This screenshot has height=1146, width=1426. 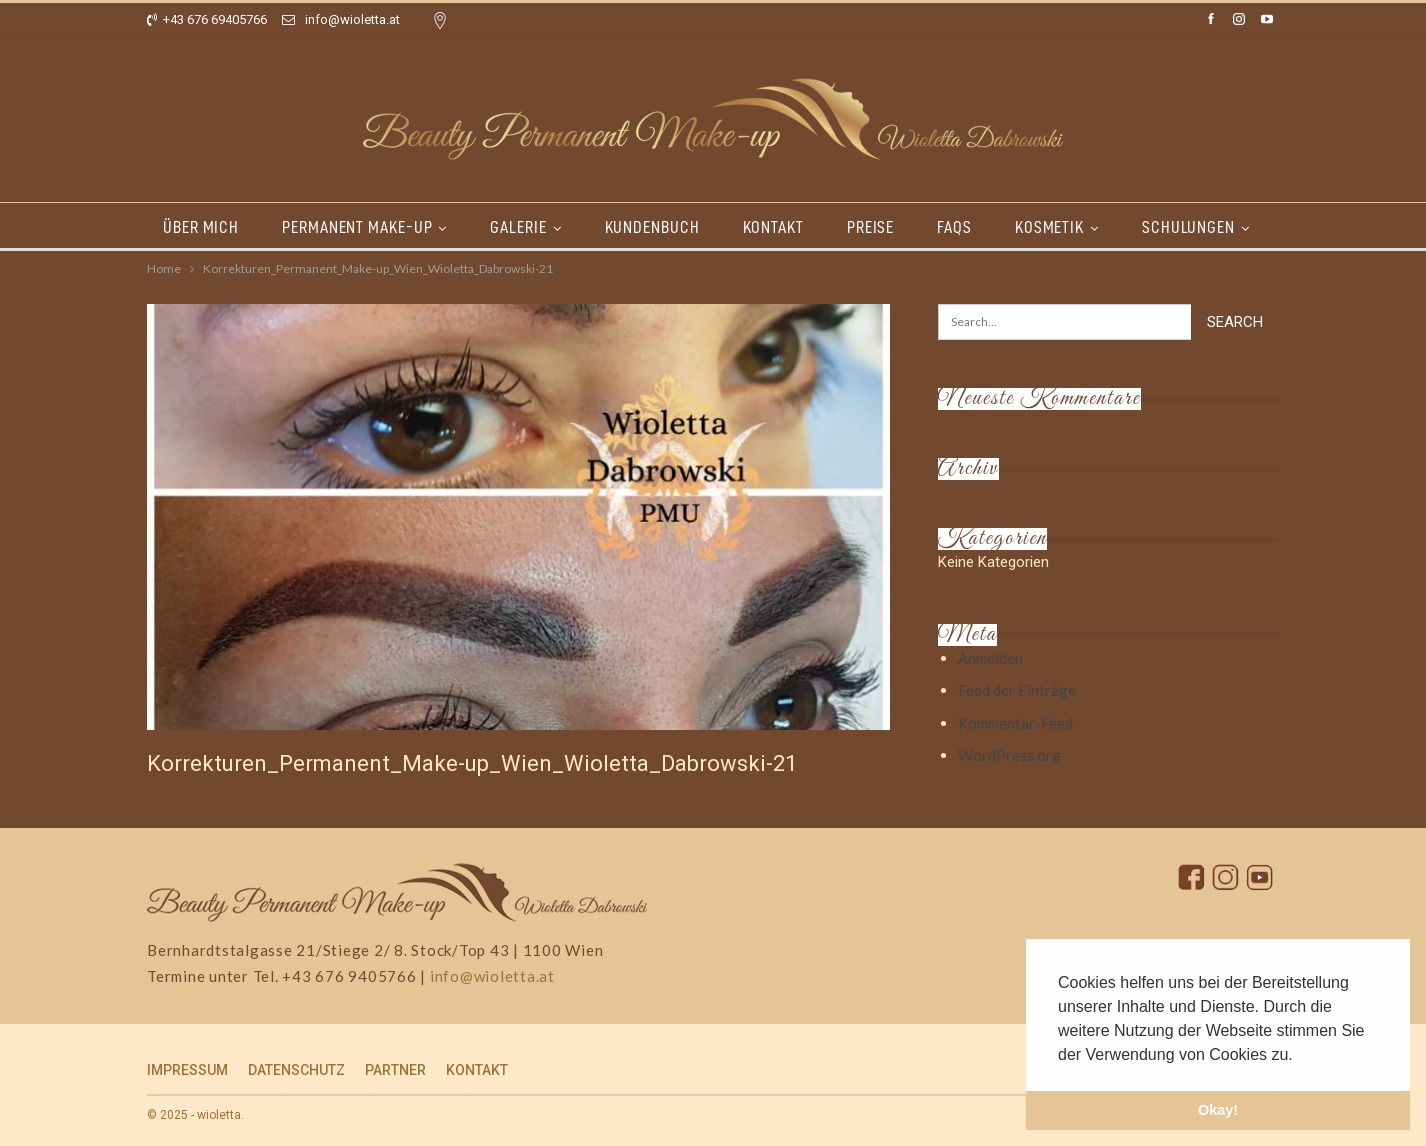 I want to click on PARTNER, so click(x=395, y=1070).